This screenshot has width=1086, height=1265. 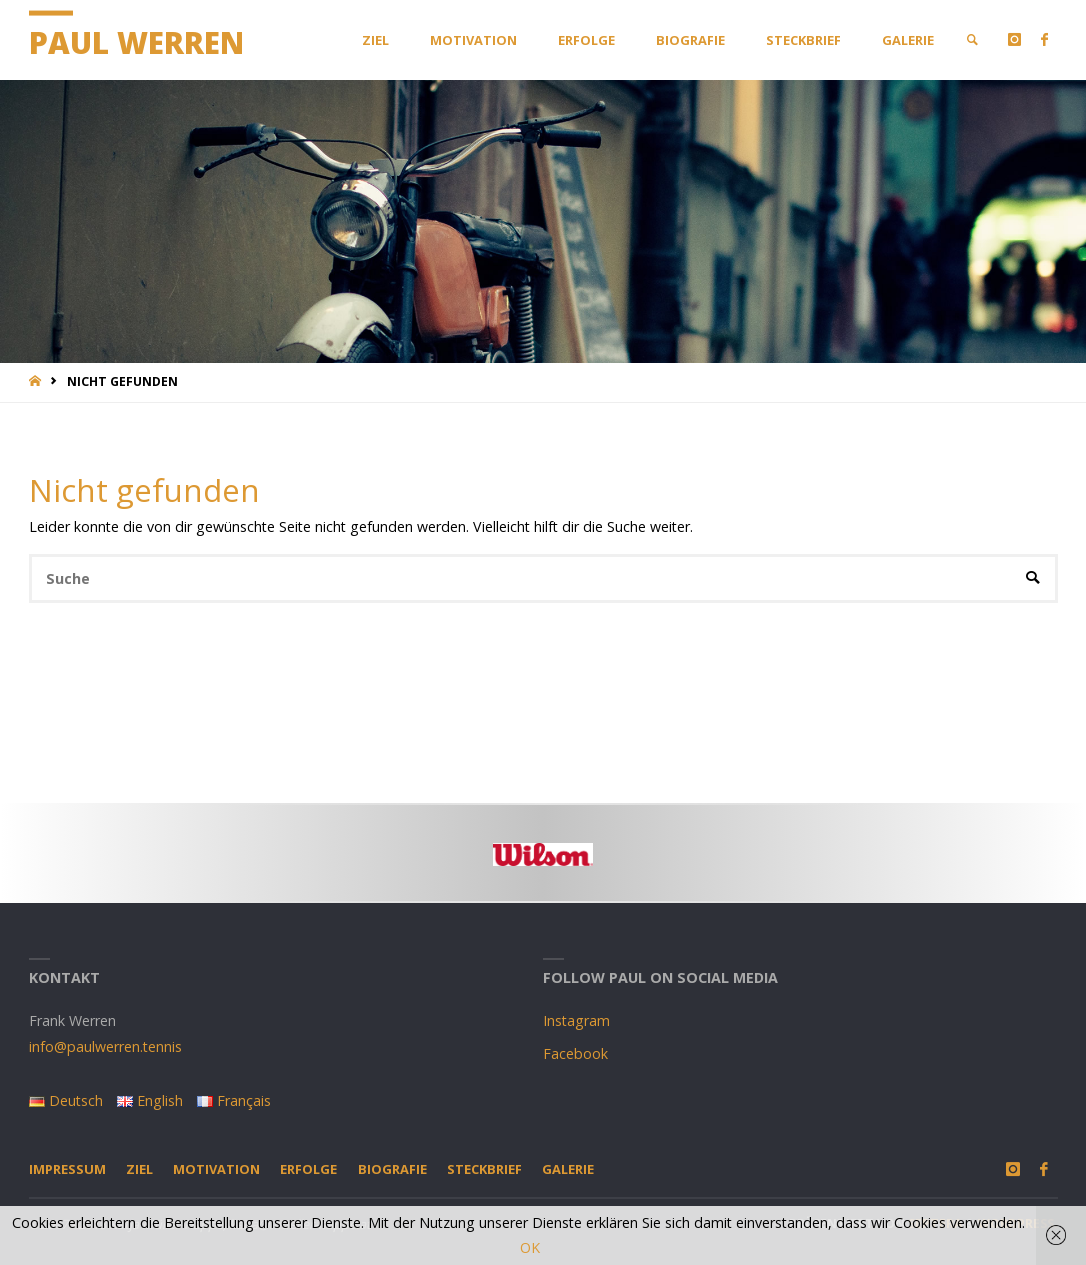 I want to click on Ziel, so click(x=139, y=1169).